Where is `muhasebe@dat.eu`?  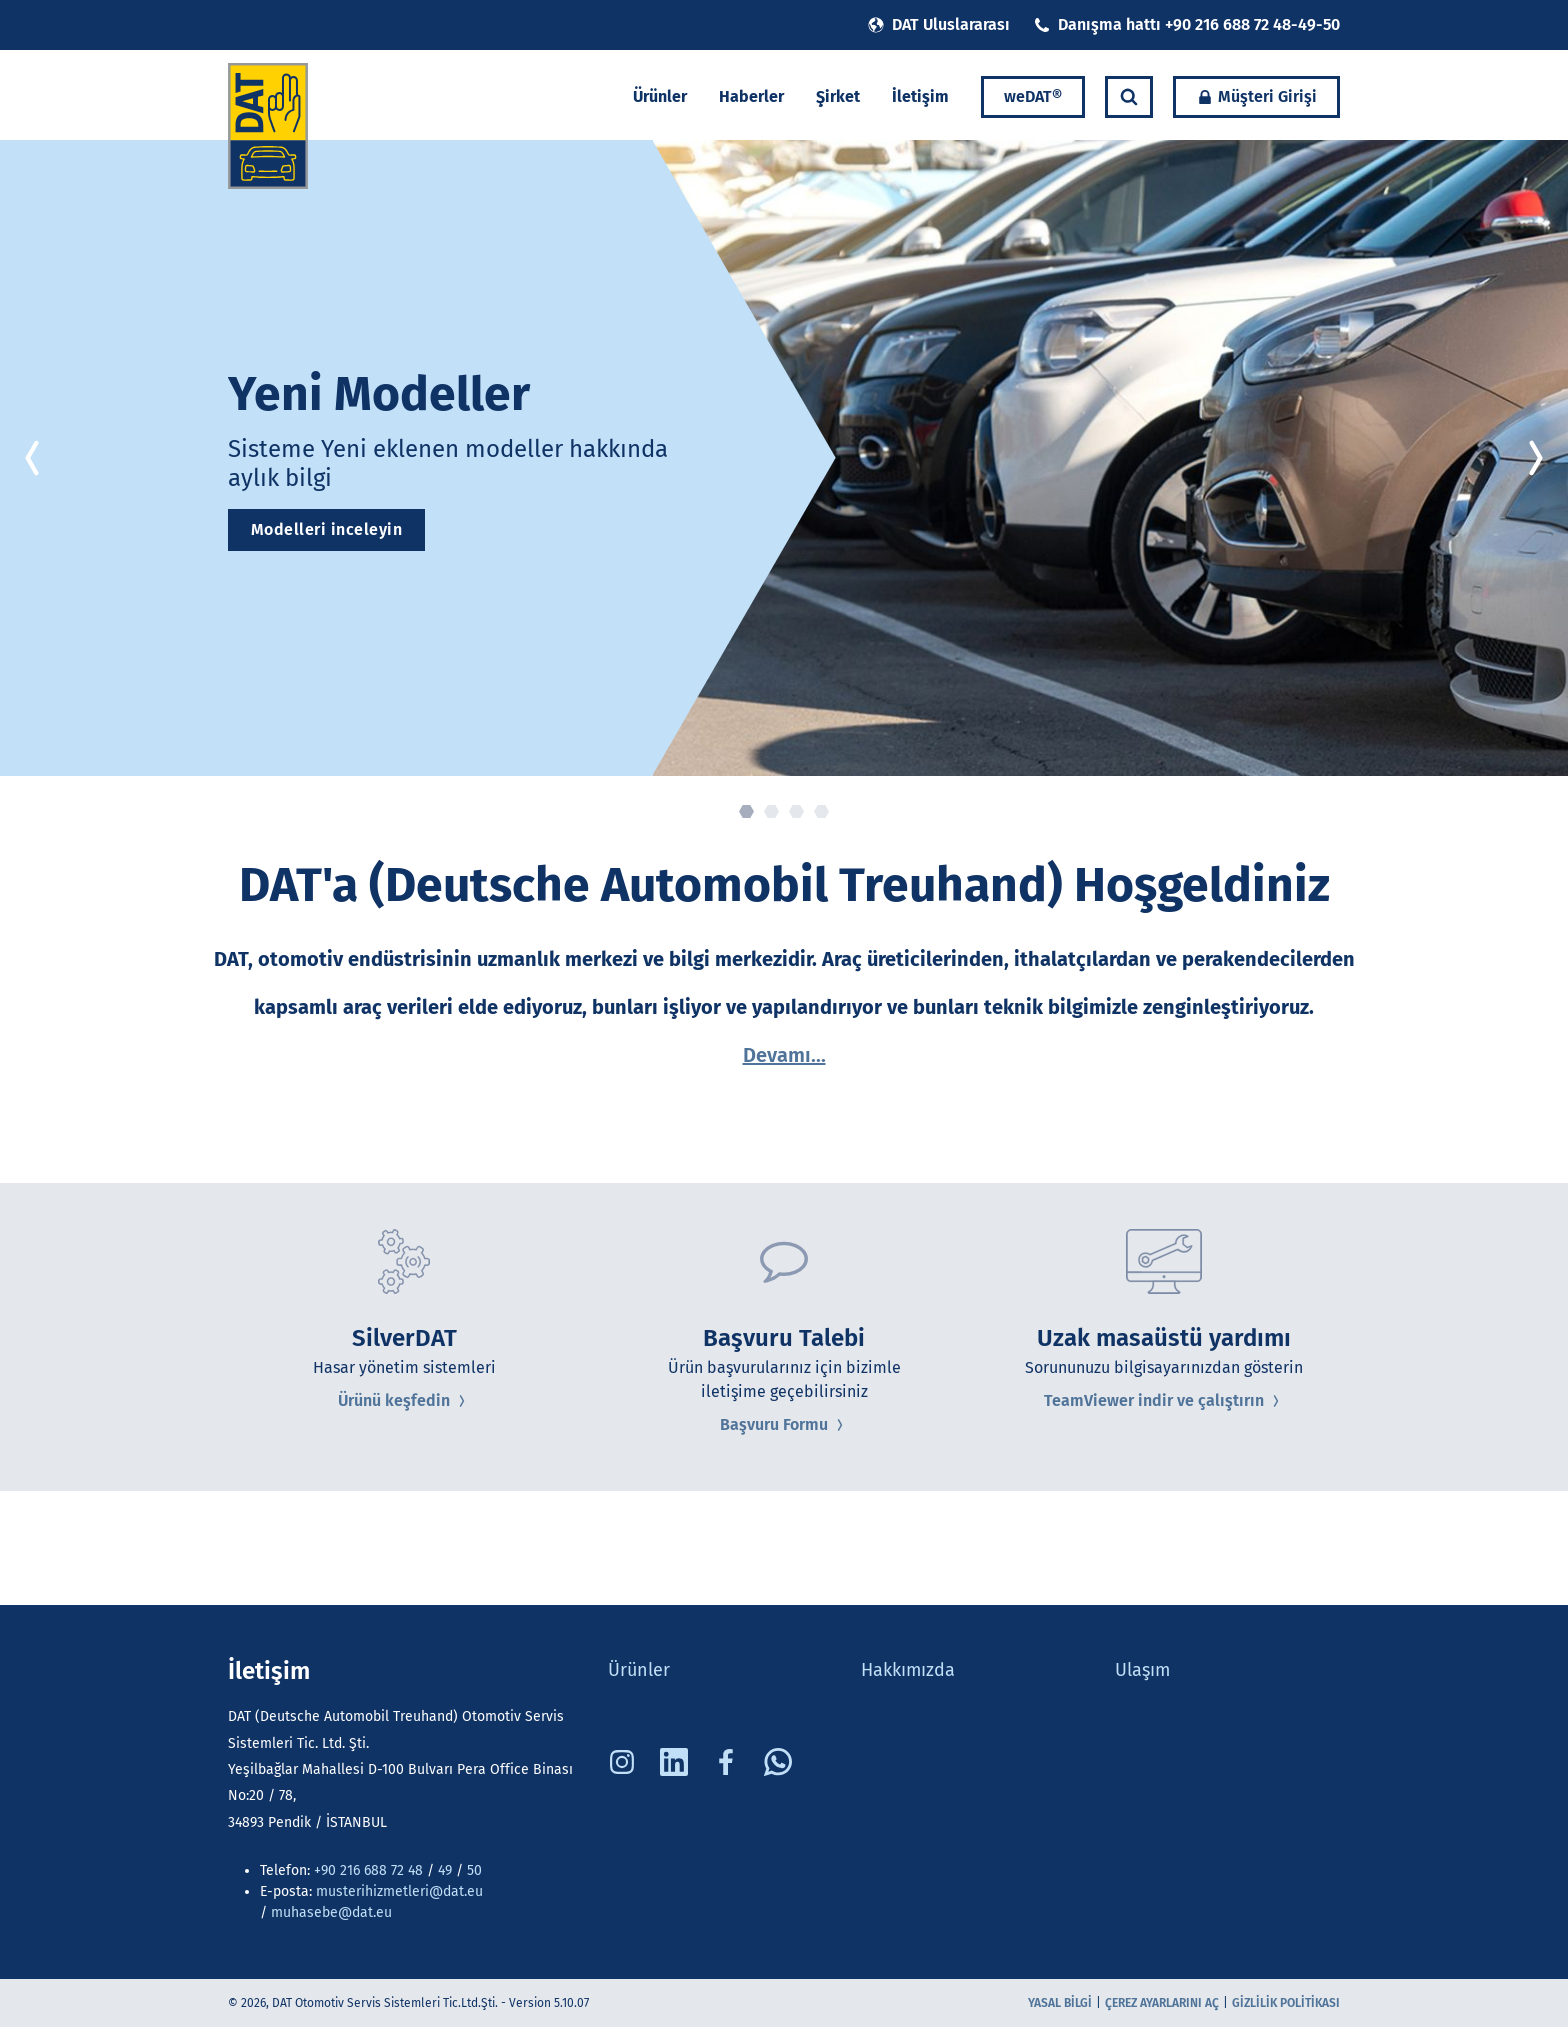
muhasebe@dat.eu is located at coordinates (331, 1912).